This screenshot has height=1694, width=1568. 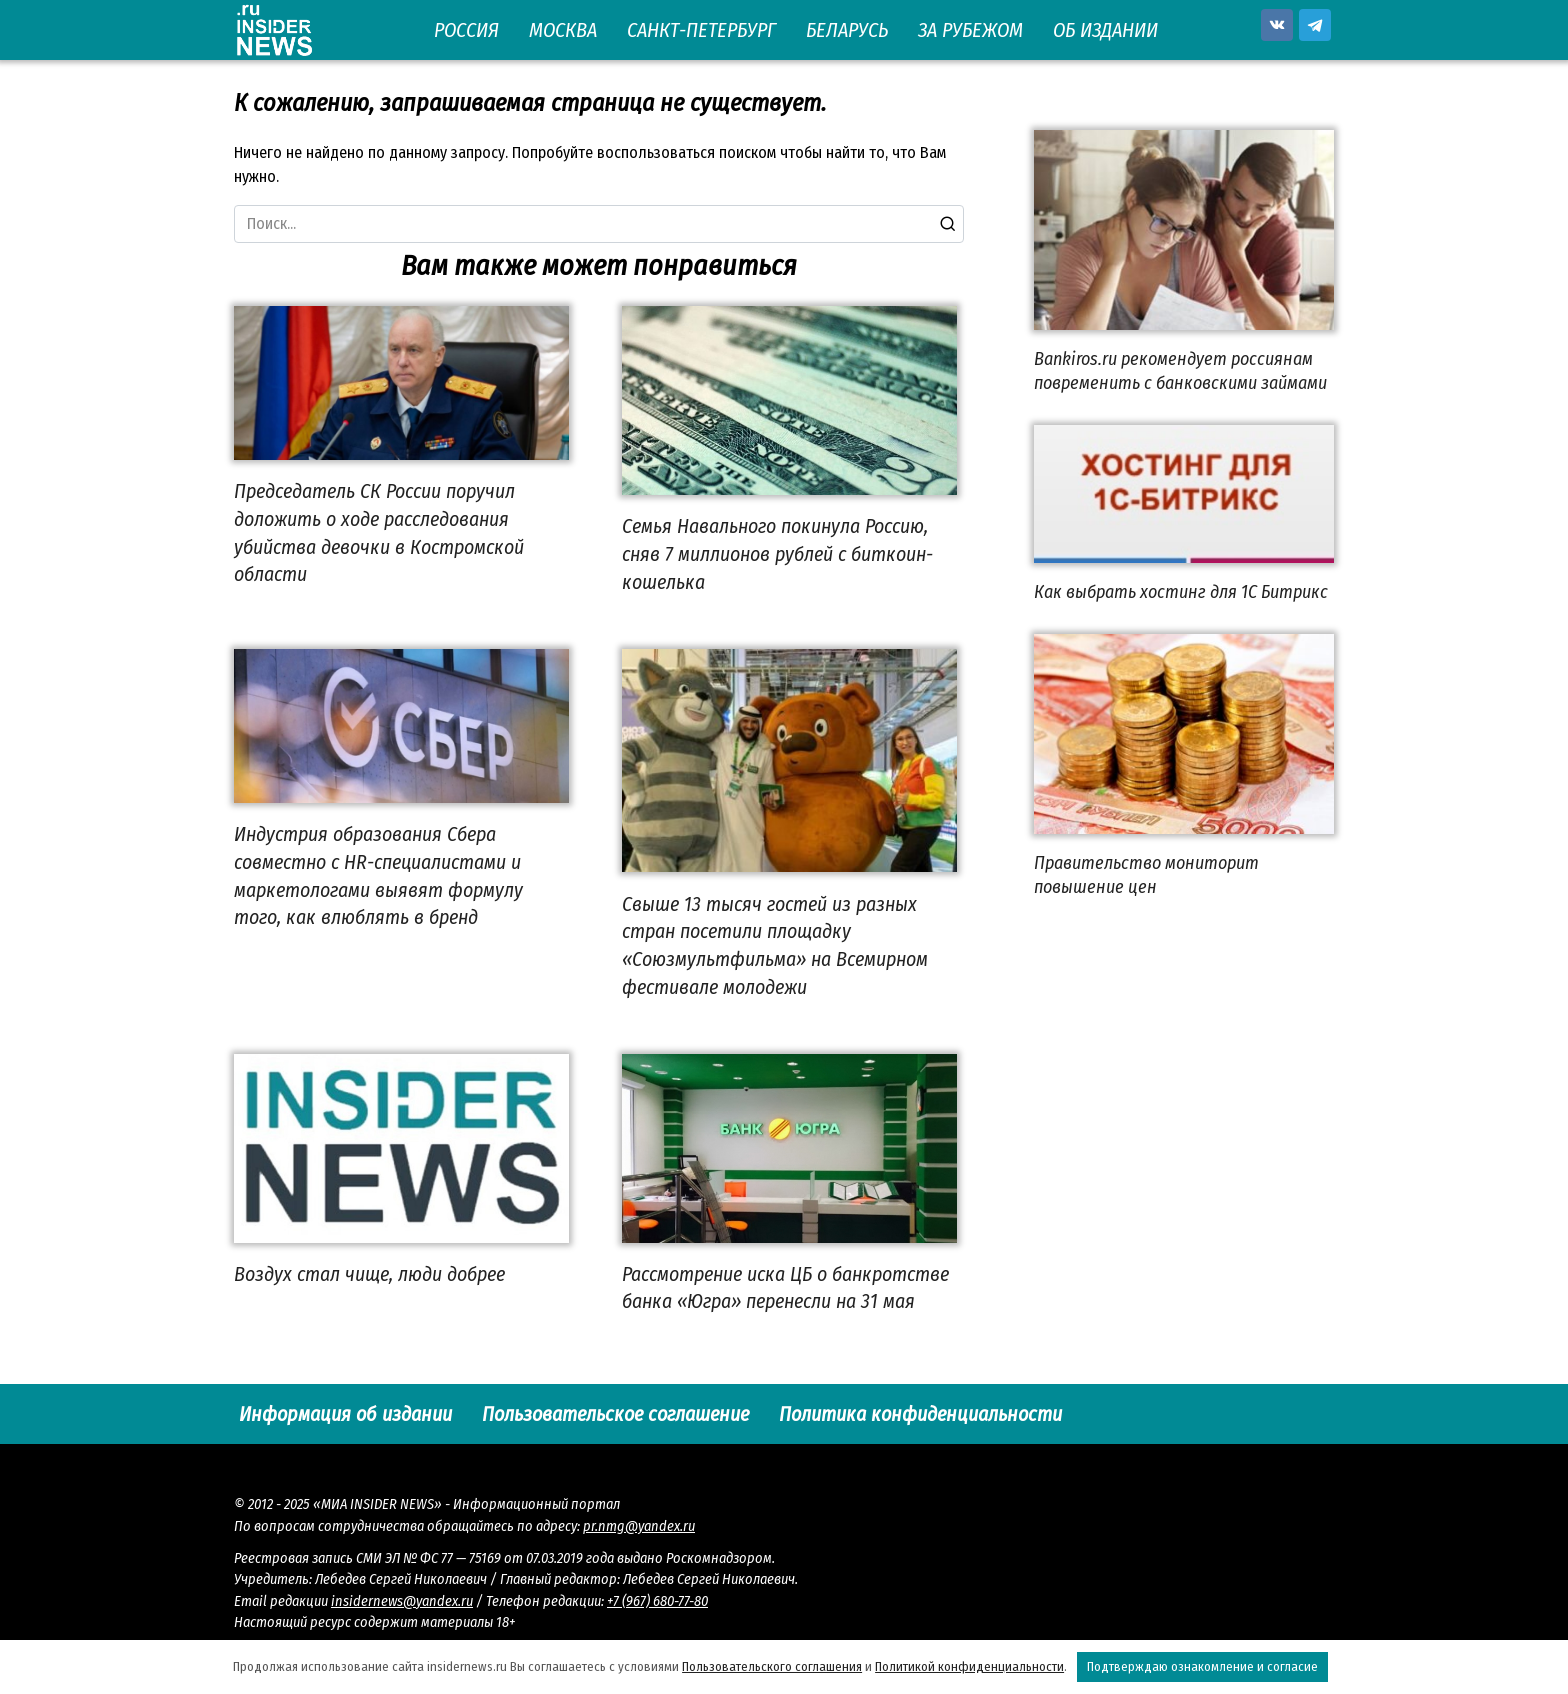 I want to click on БЕЛАРУСЬ, so click(x=847, y=30).